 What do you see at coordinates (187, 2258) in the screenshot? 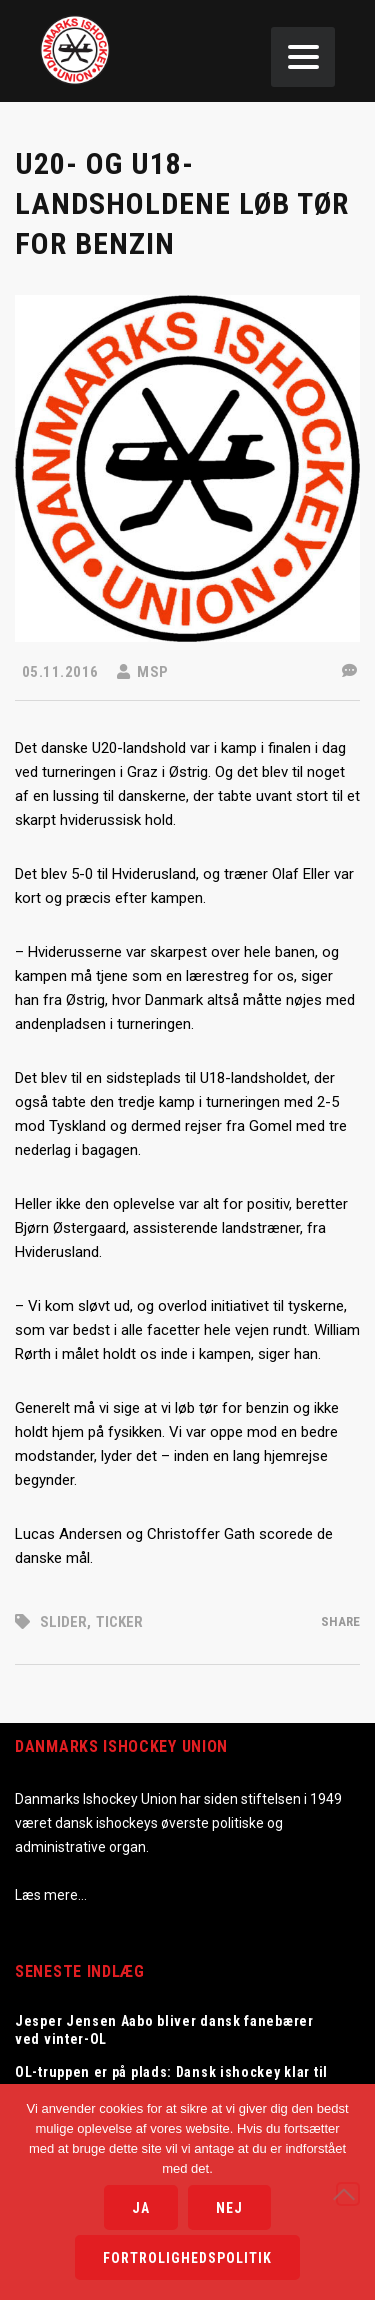
I see `Fortrolighedspolitik` at bounding box center [187, 2258].